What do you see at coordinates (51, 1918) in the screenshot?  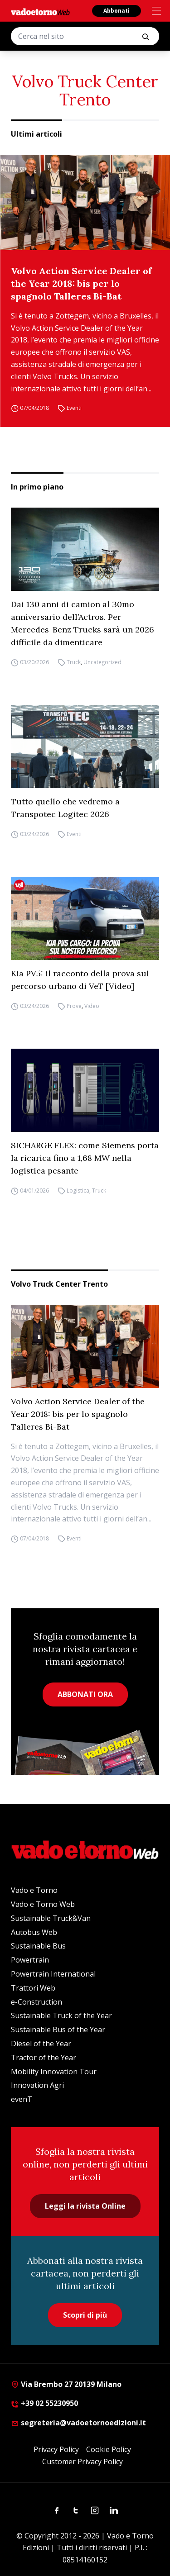 I see `Sustainable Truck&Van` at bounding box center [51, 1918].